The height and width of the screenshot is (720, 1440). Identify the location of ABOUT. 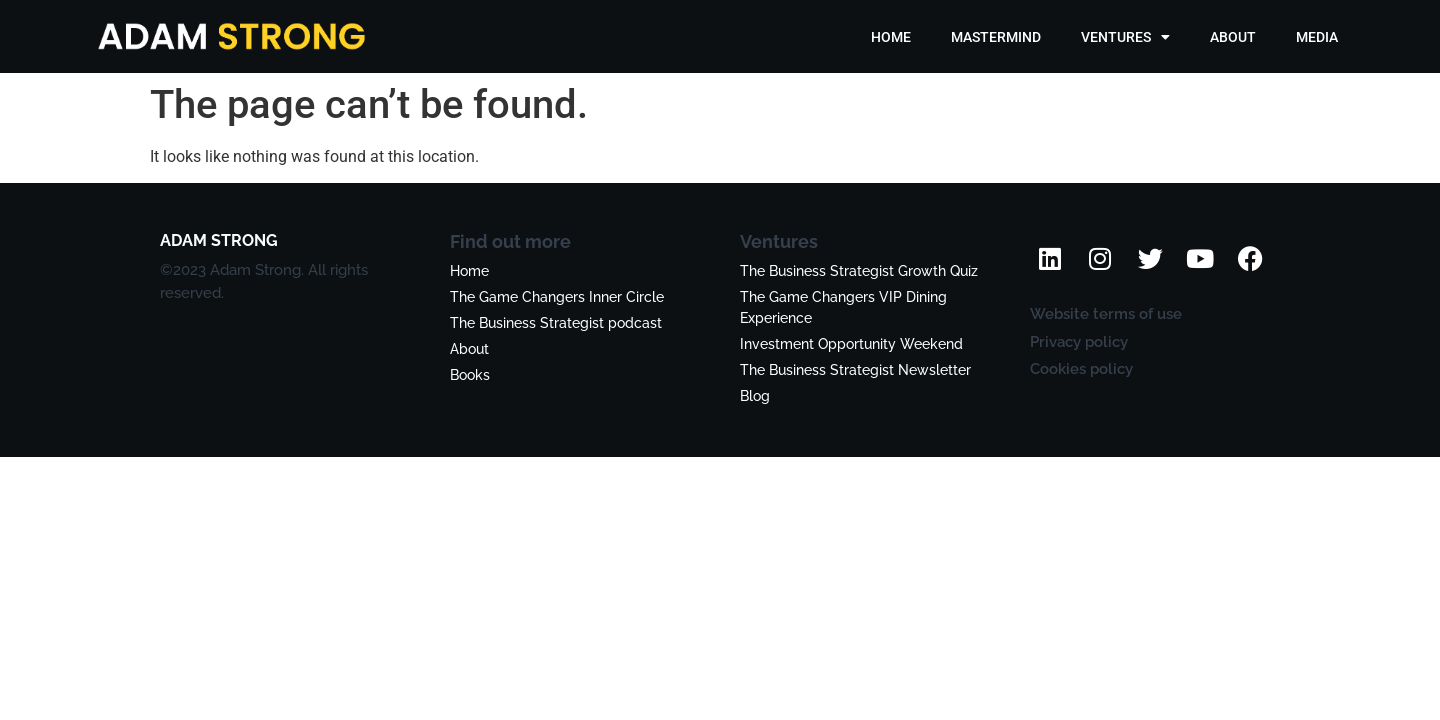
(1233, 37).